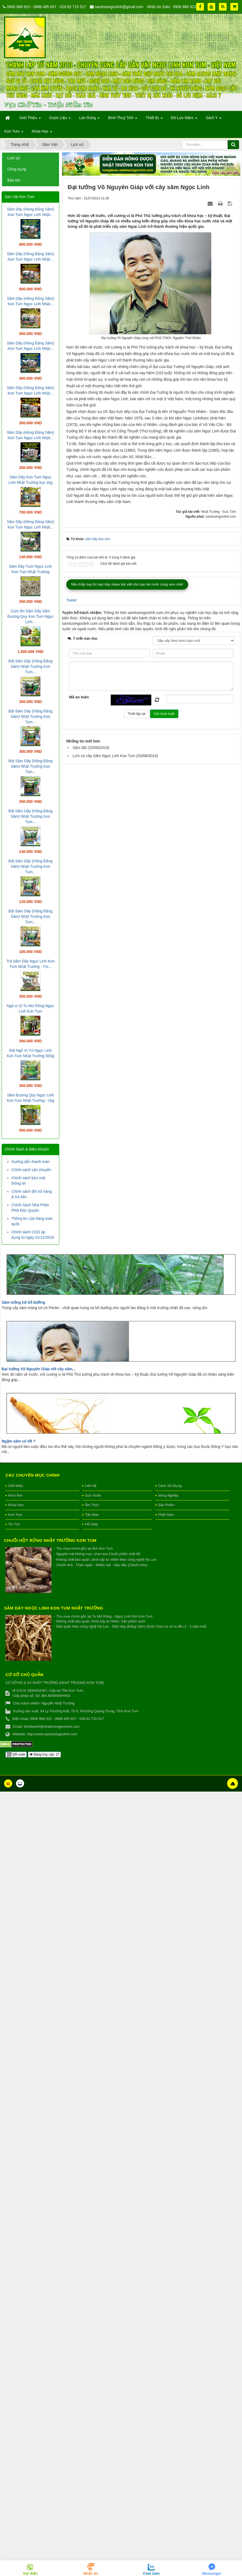 The image size is (242, 2576). I want to click on Cách Sử Dụng, so click(170, 1486).